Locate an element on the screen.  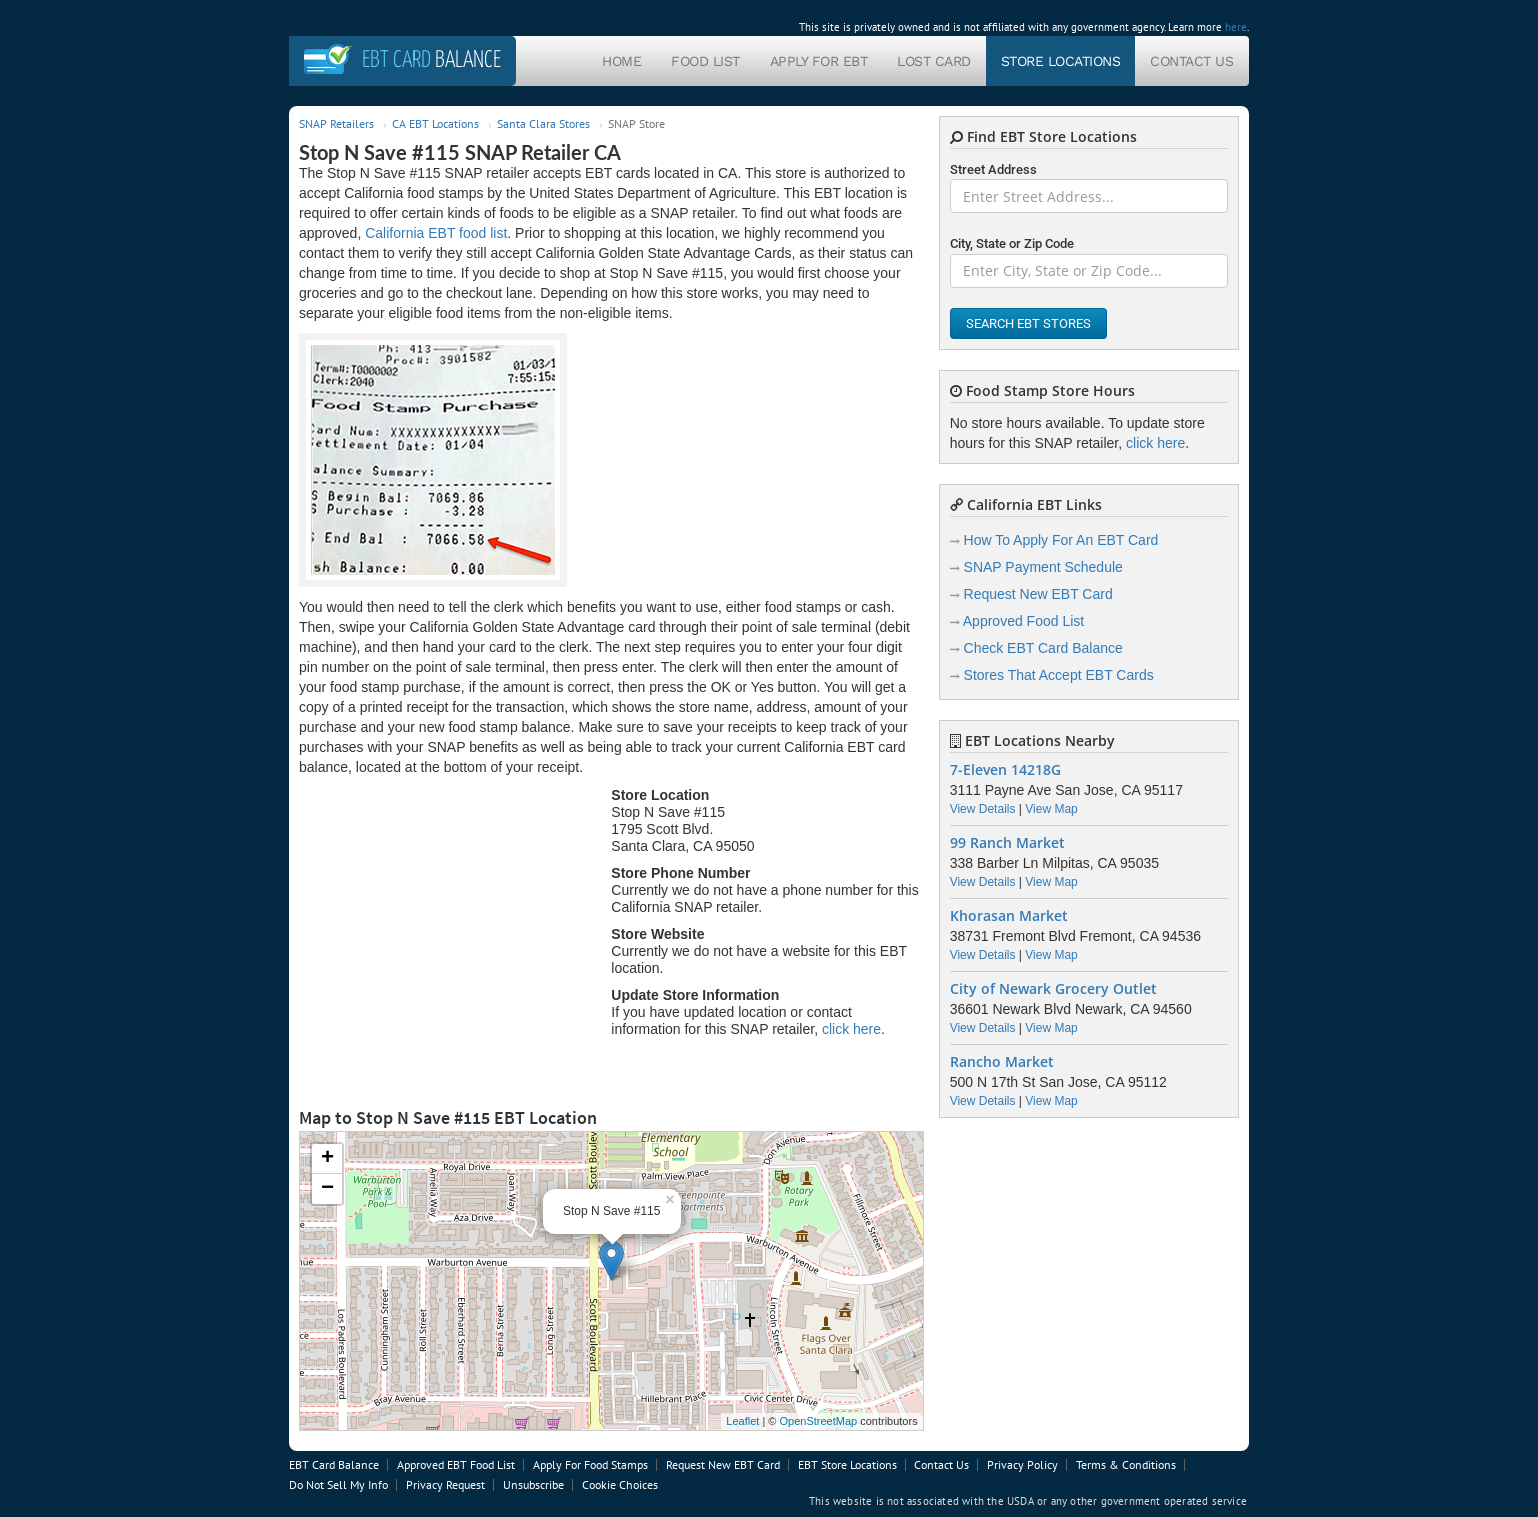
Check EBT Card Balance is located at coordinates (1043, 648).